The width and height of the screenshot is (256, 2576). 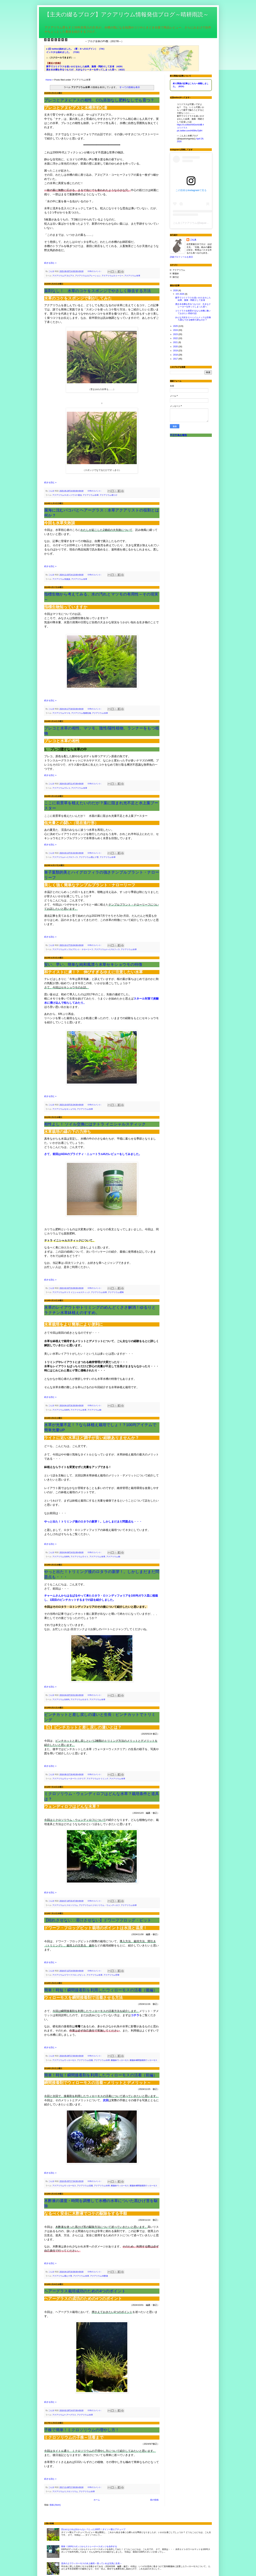 What do you see at coordinates (95, 1124) in the screenshot?
I see `相性よし！ ソイル交換にはテトラ イニシャルスティック` at bounding box center [95, 1124].